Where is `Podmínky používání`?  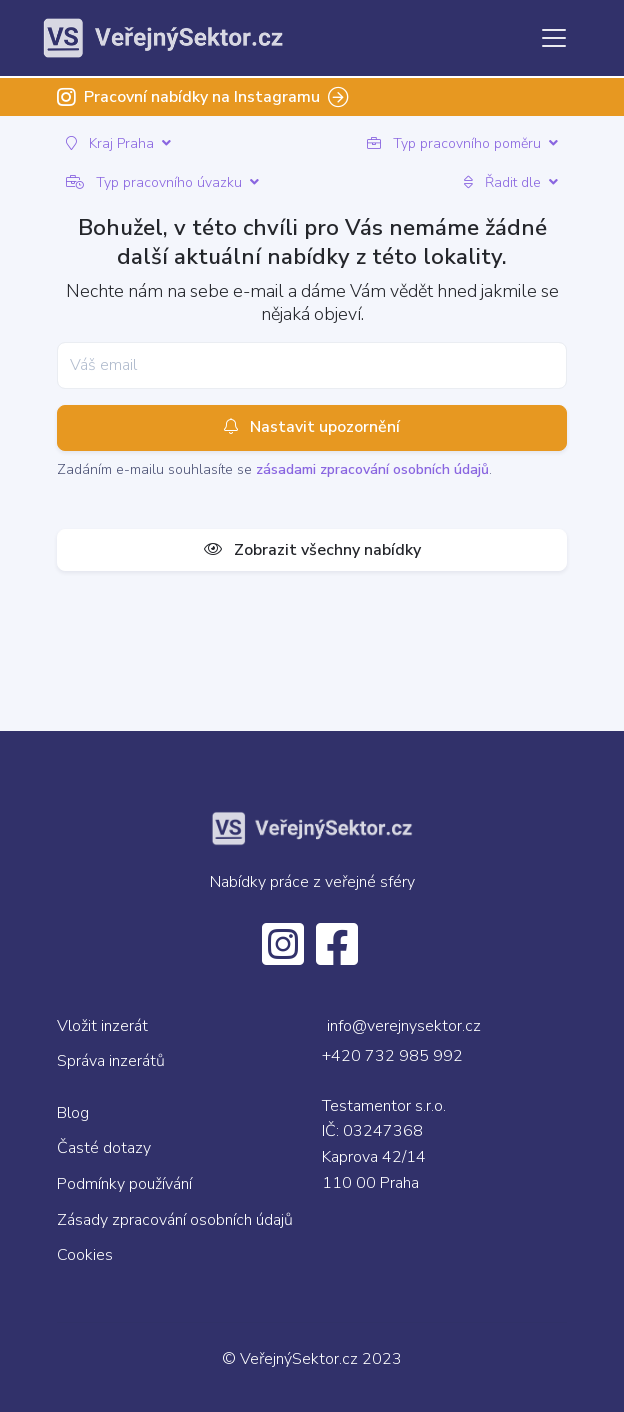
Podmínky používání is located at coordinates (124, 1184).